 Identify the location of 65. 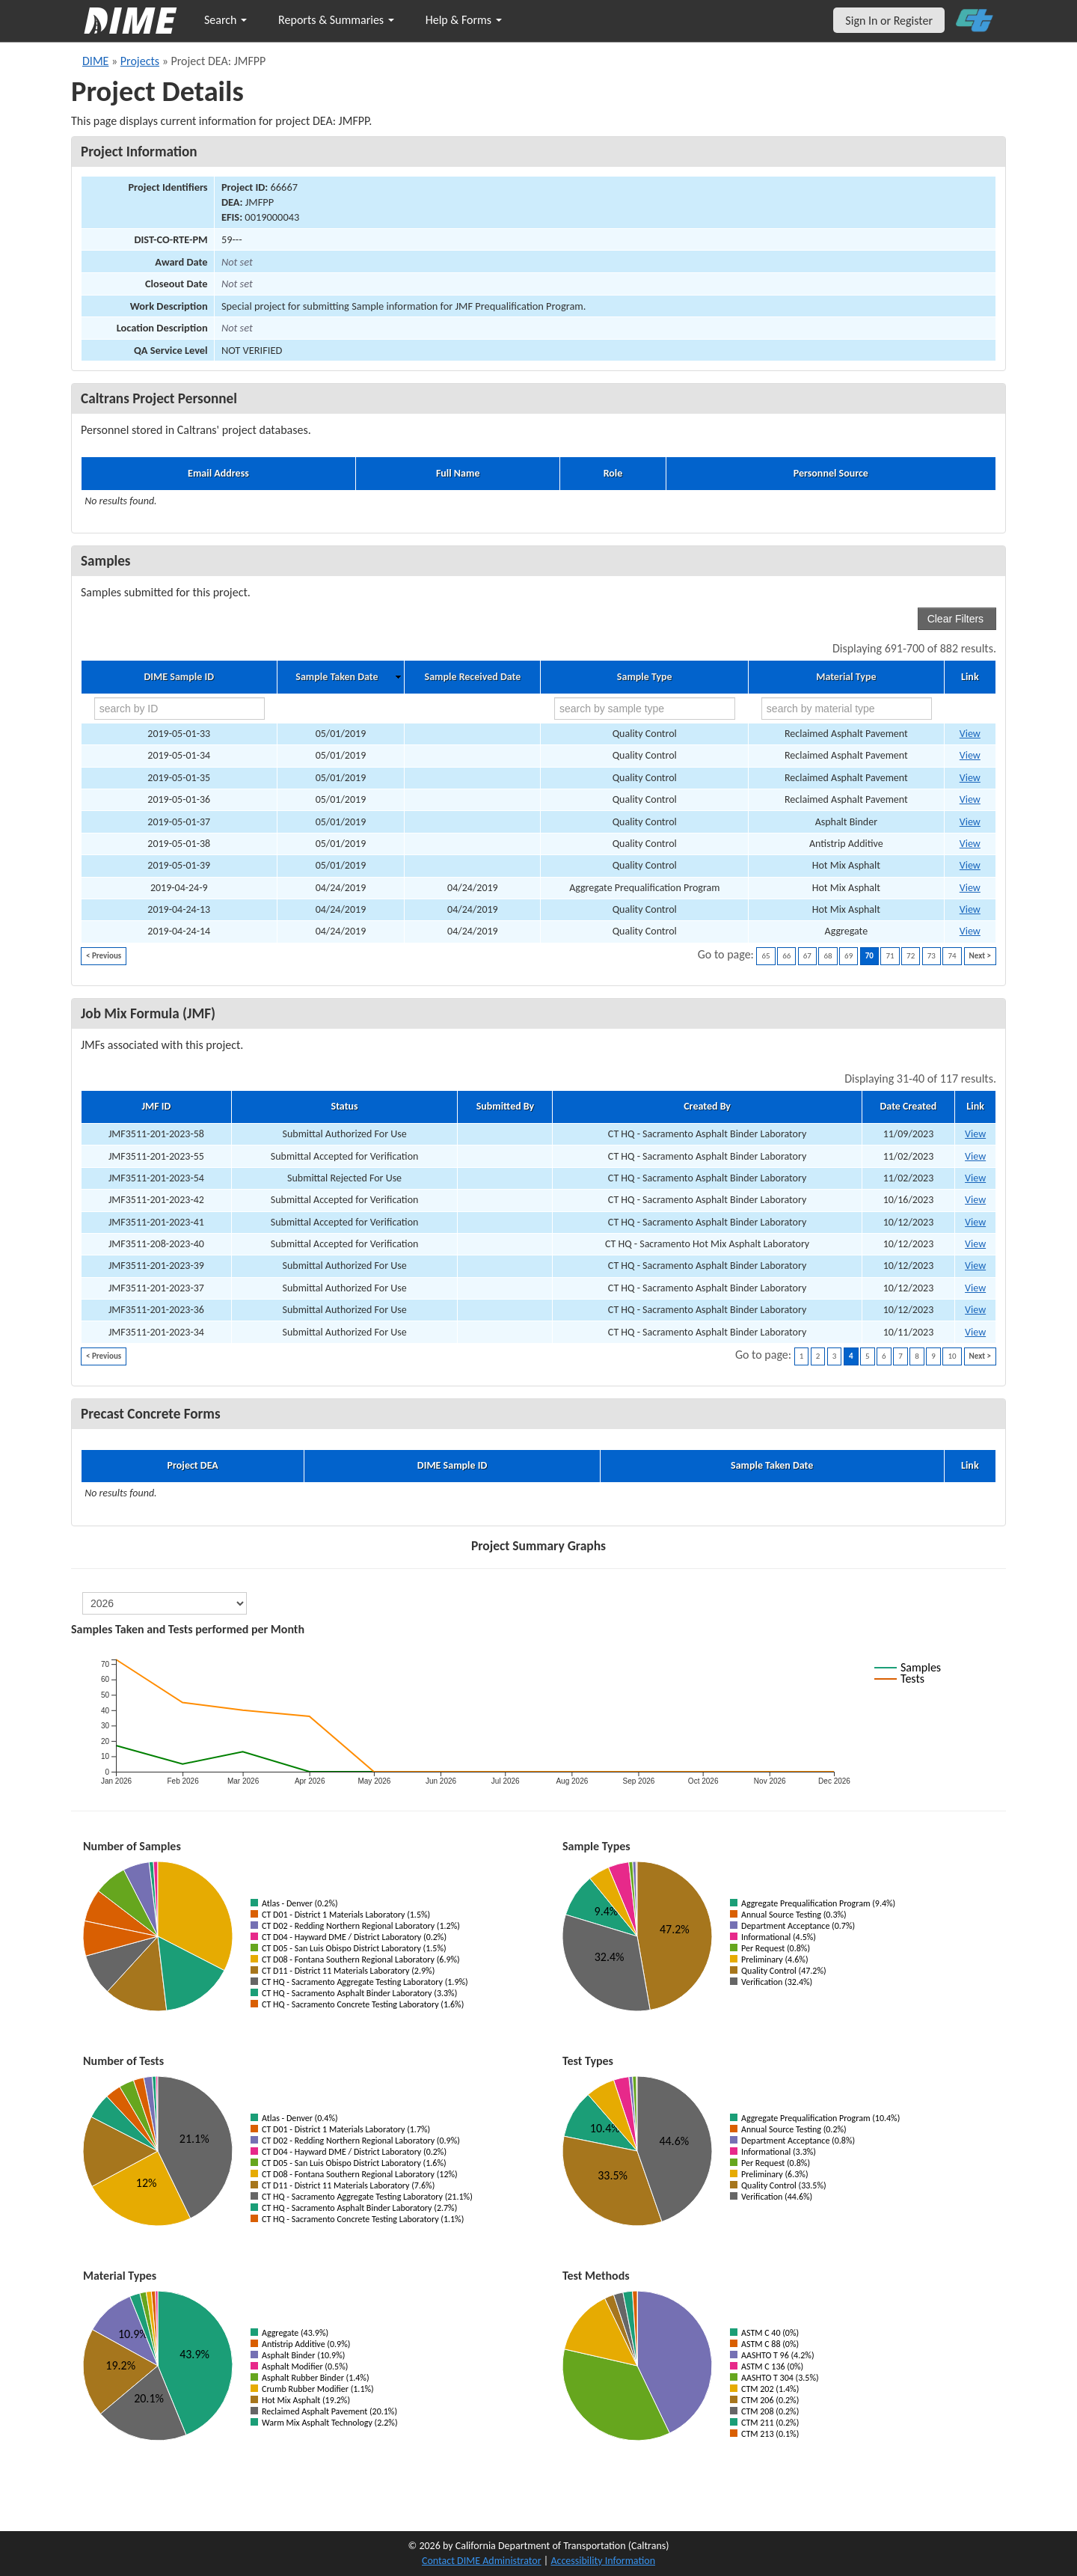
(765, 956).